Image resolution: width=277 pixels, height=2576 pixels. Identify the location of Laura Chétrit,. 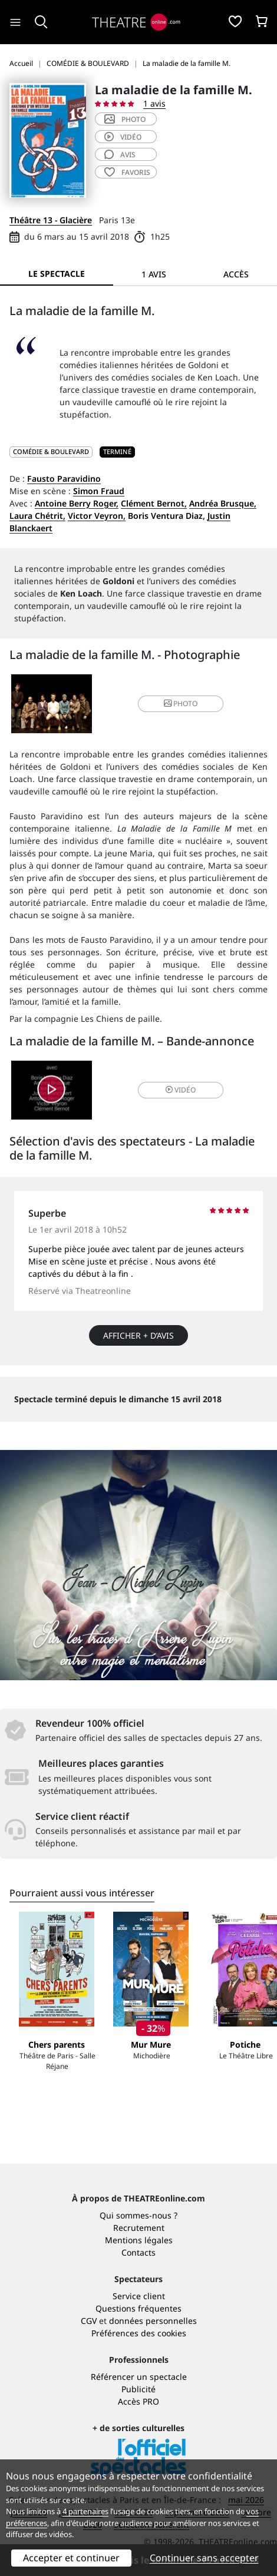
(37, 515).